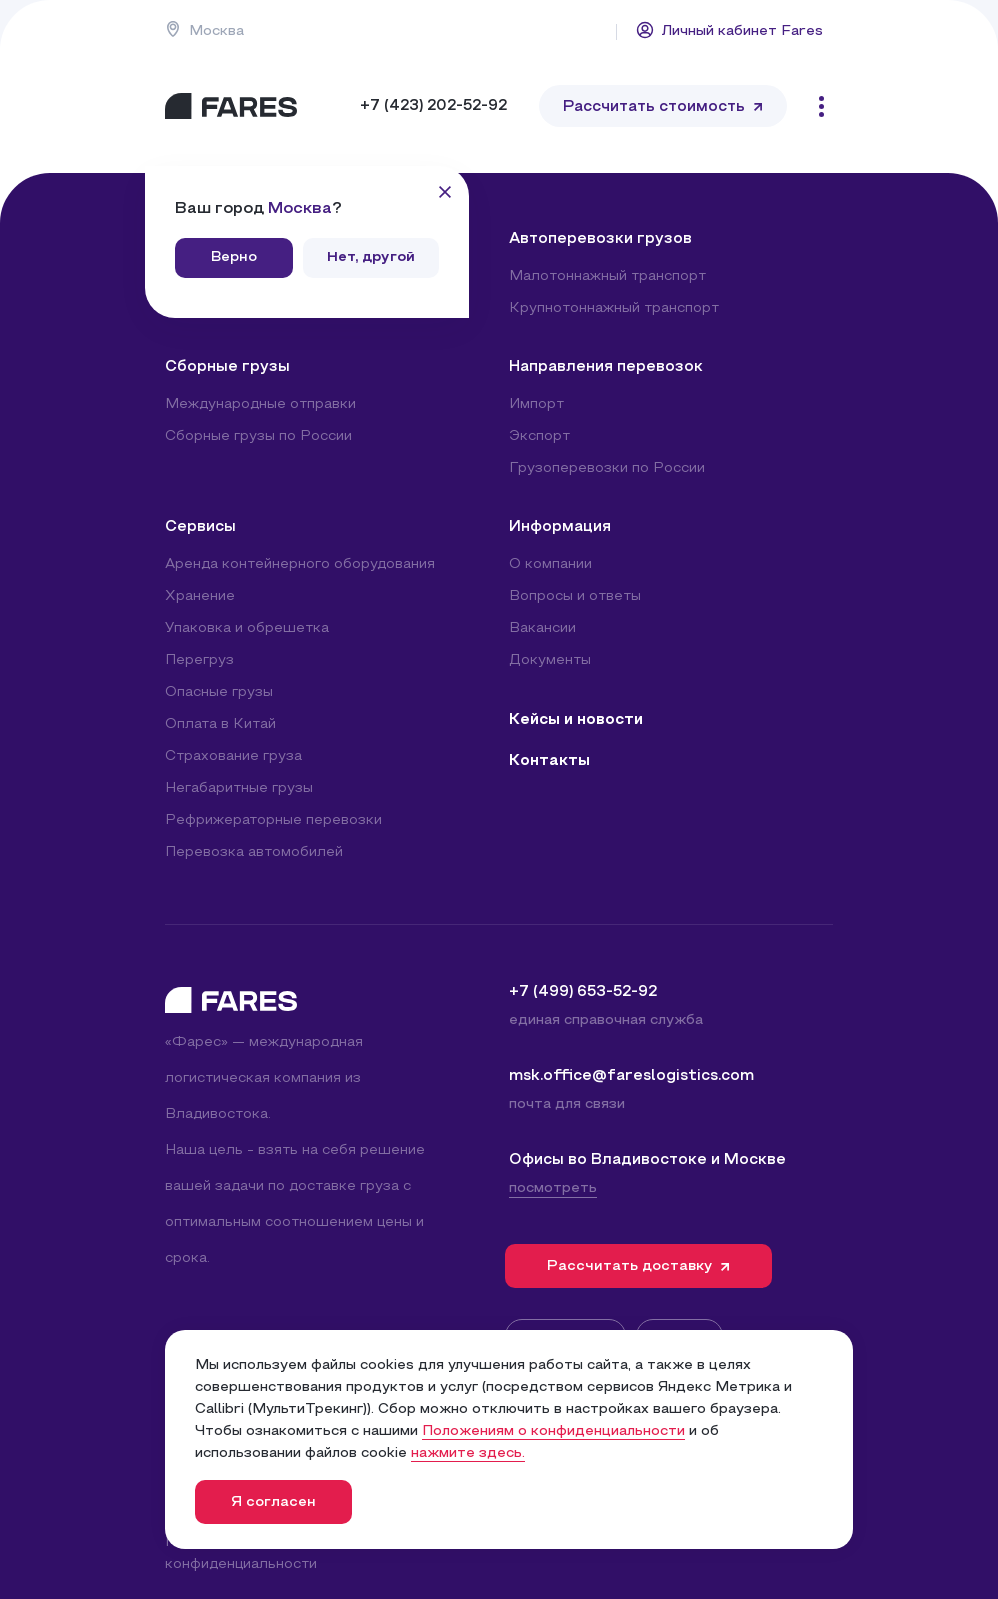  I want to click on Международные отправки, so click(260, 404).